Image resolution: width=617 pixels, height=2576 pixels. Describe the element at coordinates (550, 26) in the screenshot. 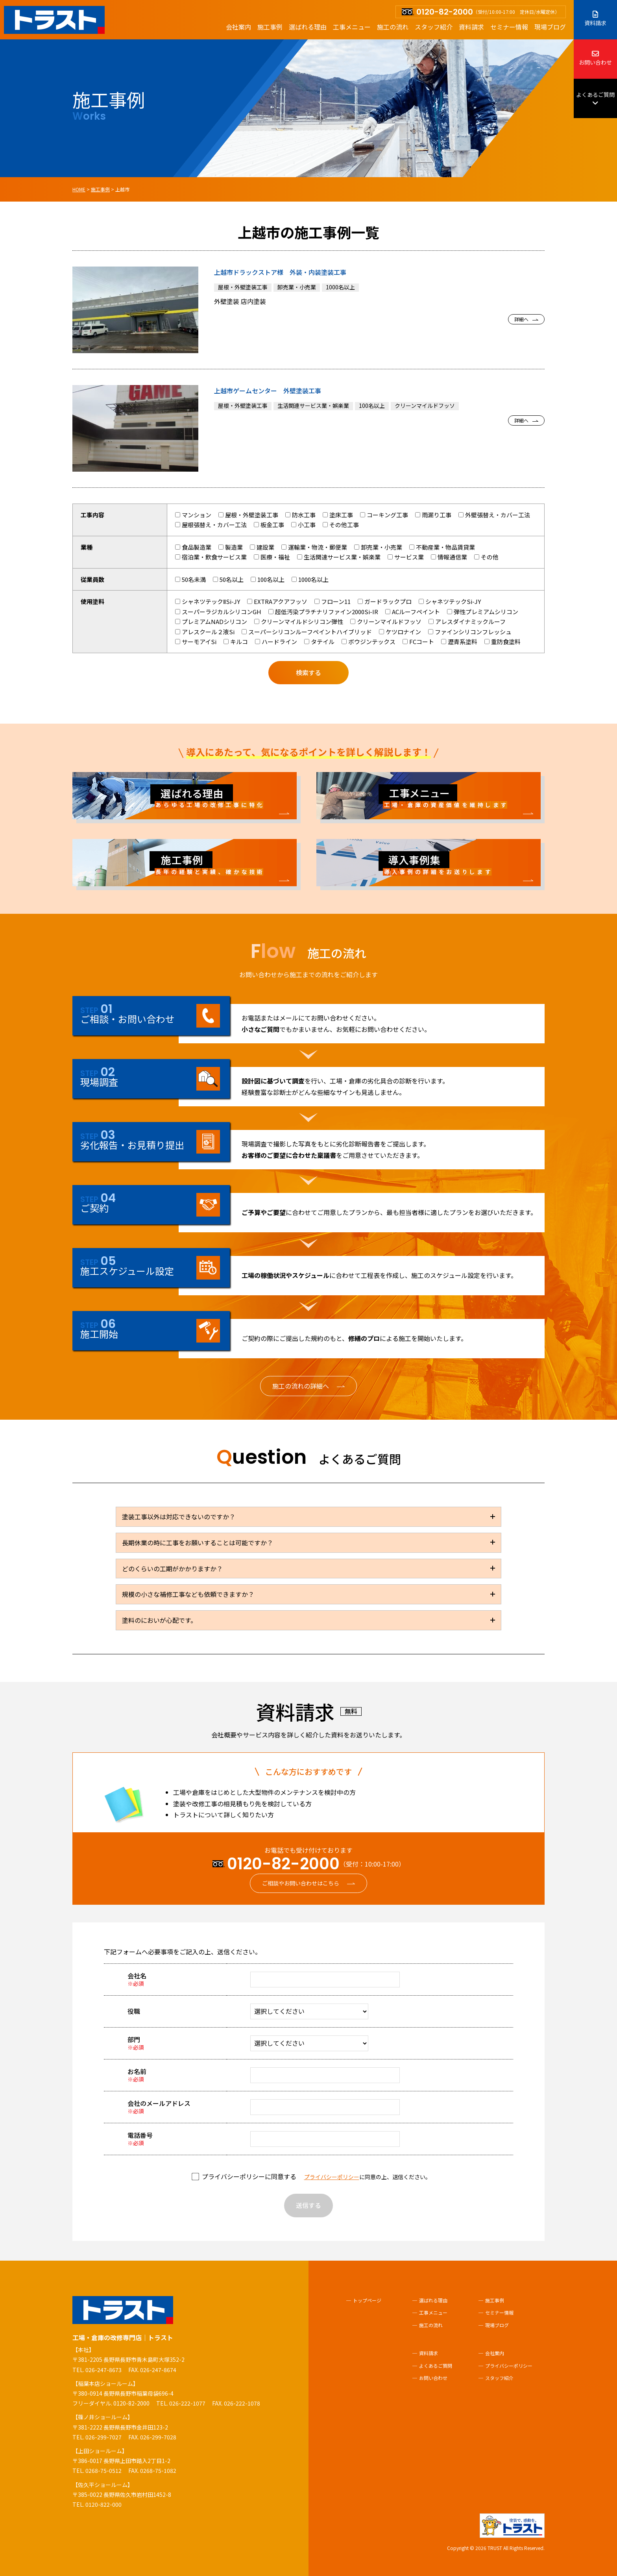

I see `現場ブログ` at that location.